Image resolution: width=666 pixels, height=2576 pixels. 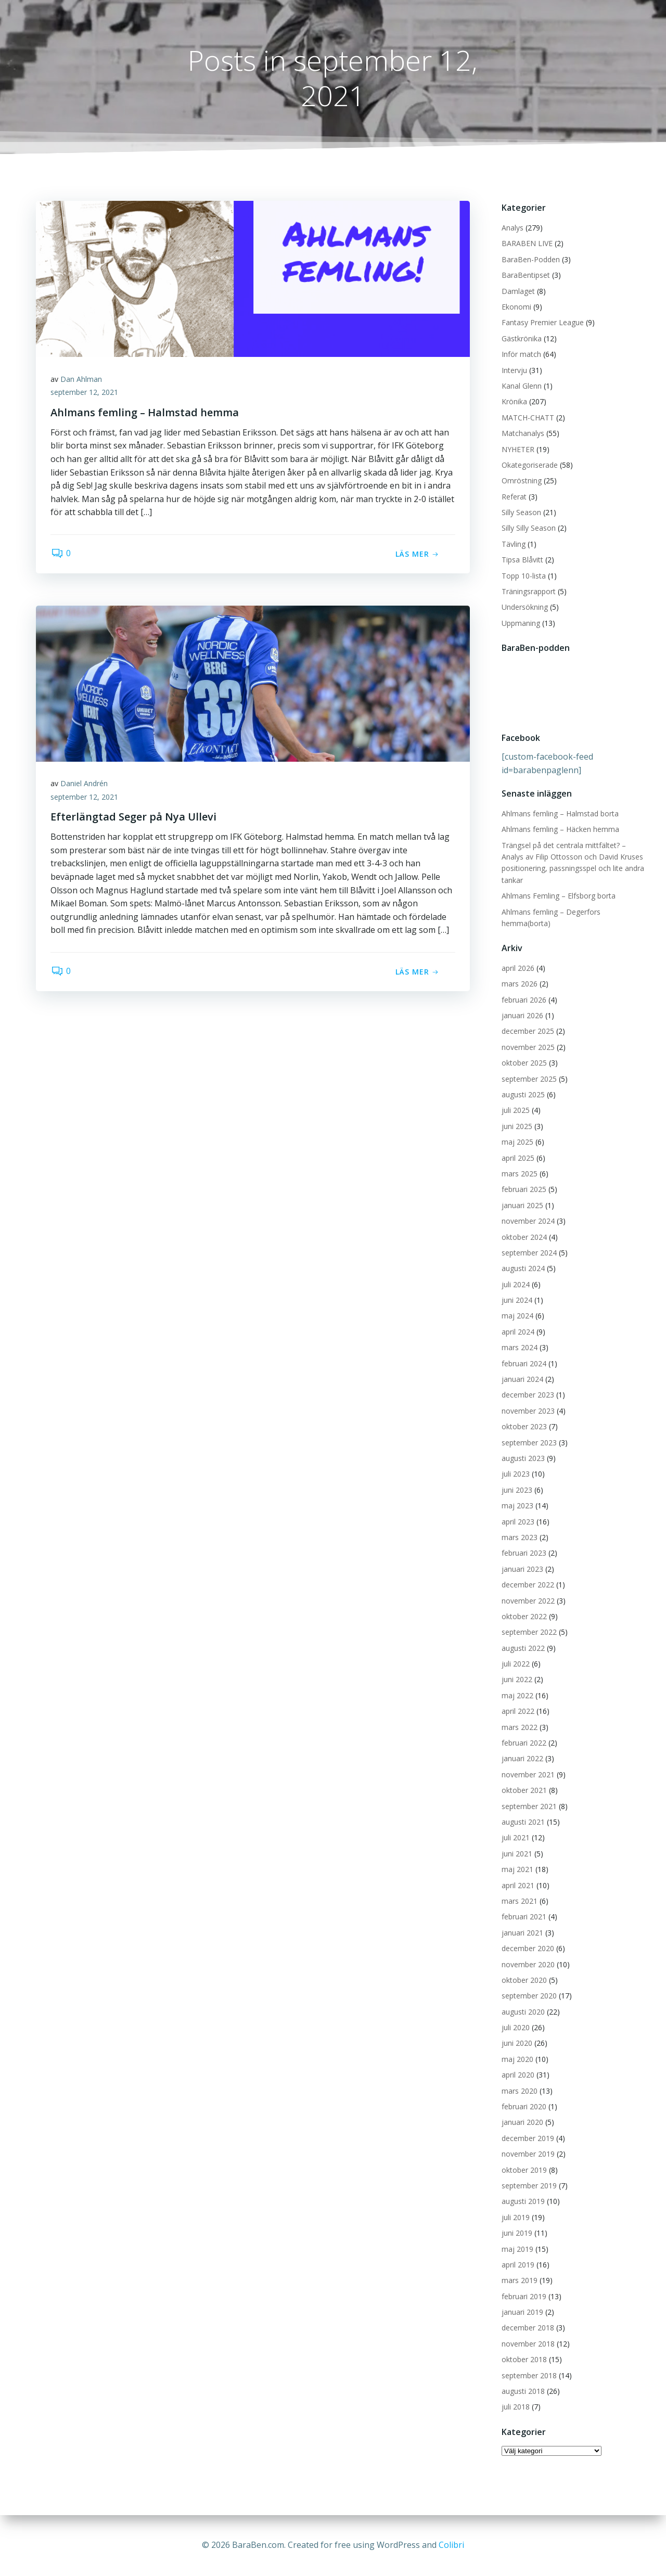 I want to click on december 2020, so click(x=527, y=1949).